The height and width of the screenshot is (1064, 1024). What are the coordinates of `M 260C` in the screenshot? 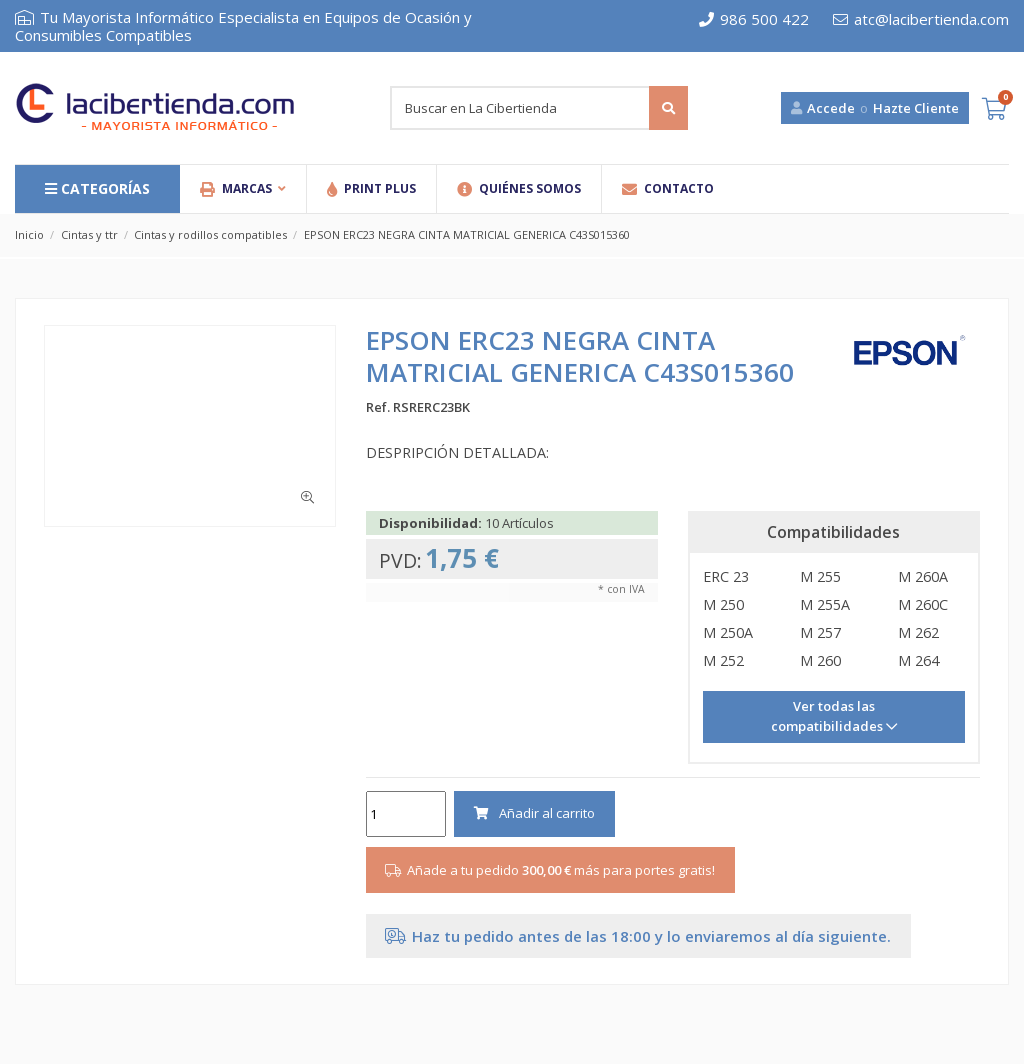 It's located at (923, 604).